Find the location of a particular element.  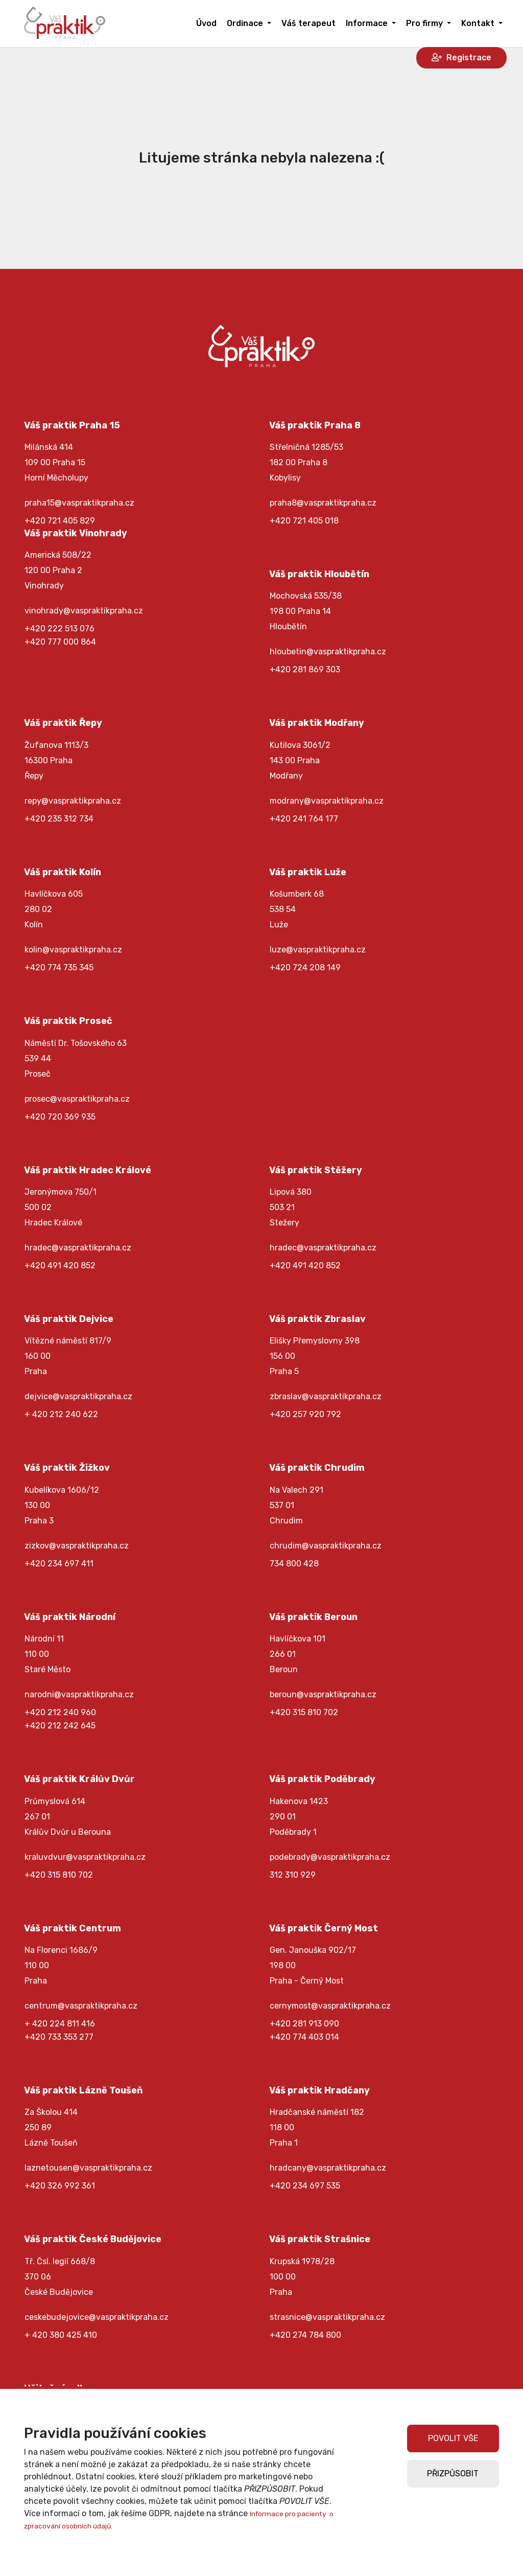

+420 777 000 864 is located at coordinates (60, 642).